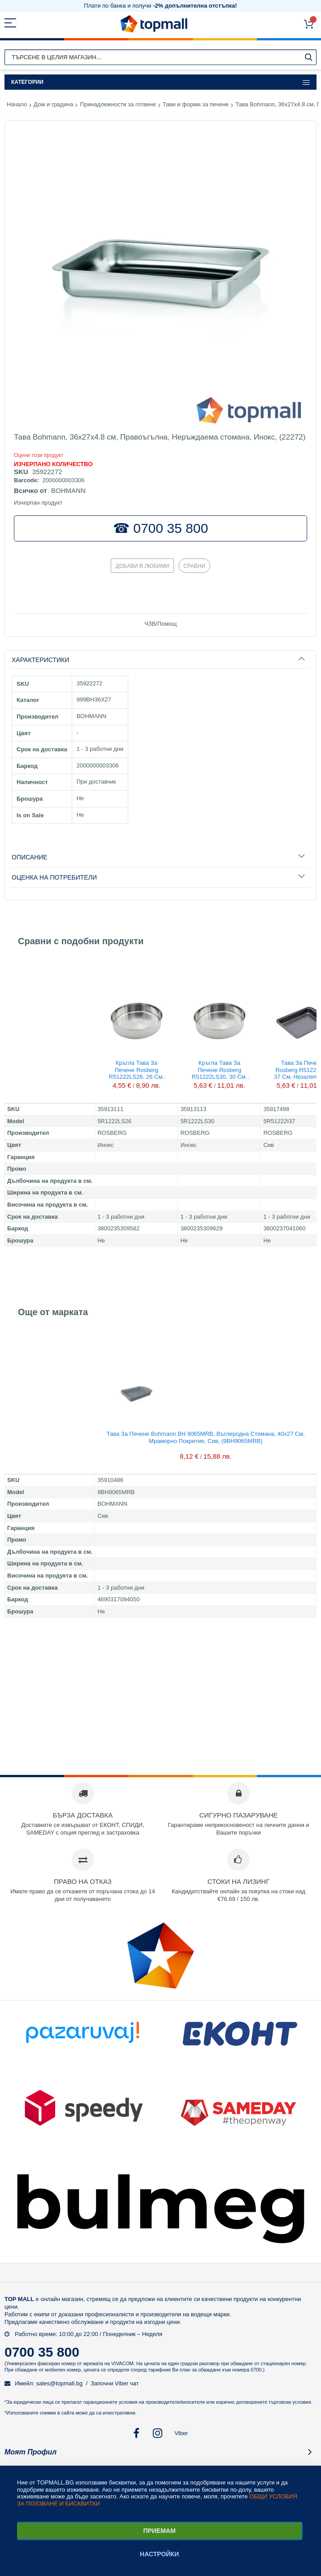 The height and width of the screenshot is (2576, 321). I want to click on Кръгла тава за печене Rosberg R51222LS26, 26 см, Неръждаема стомана, (13111), so click(136, 1069).